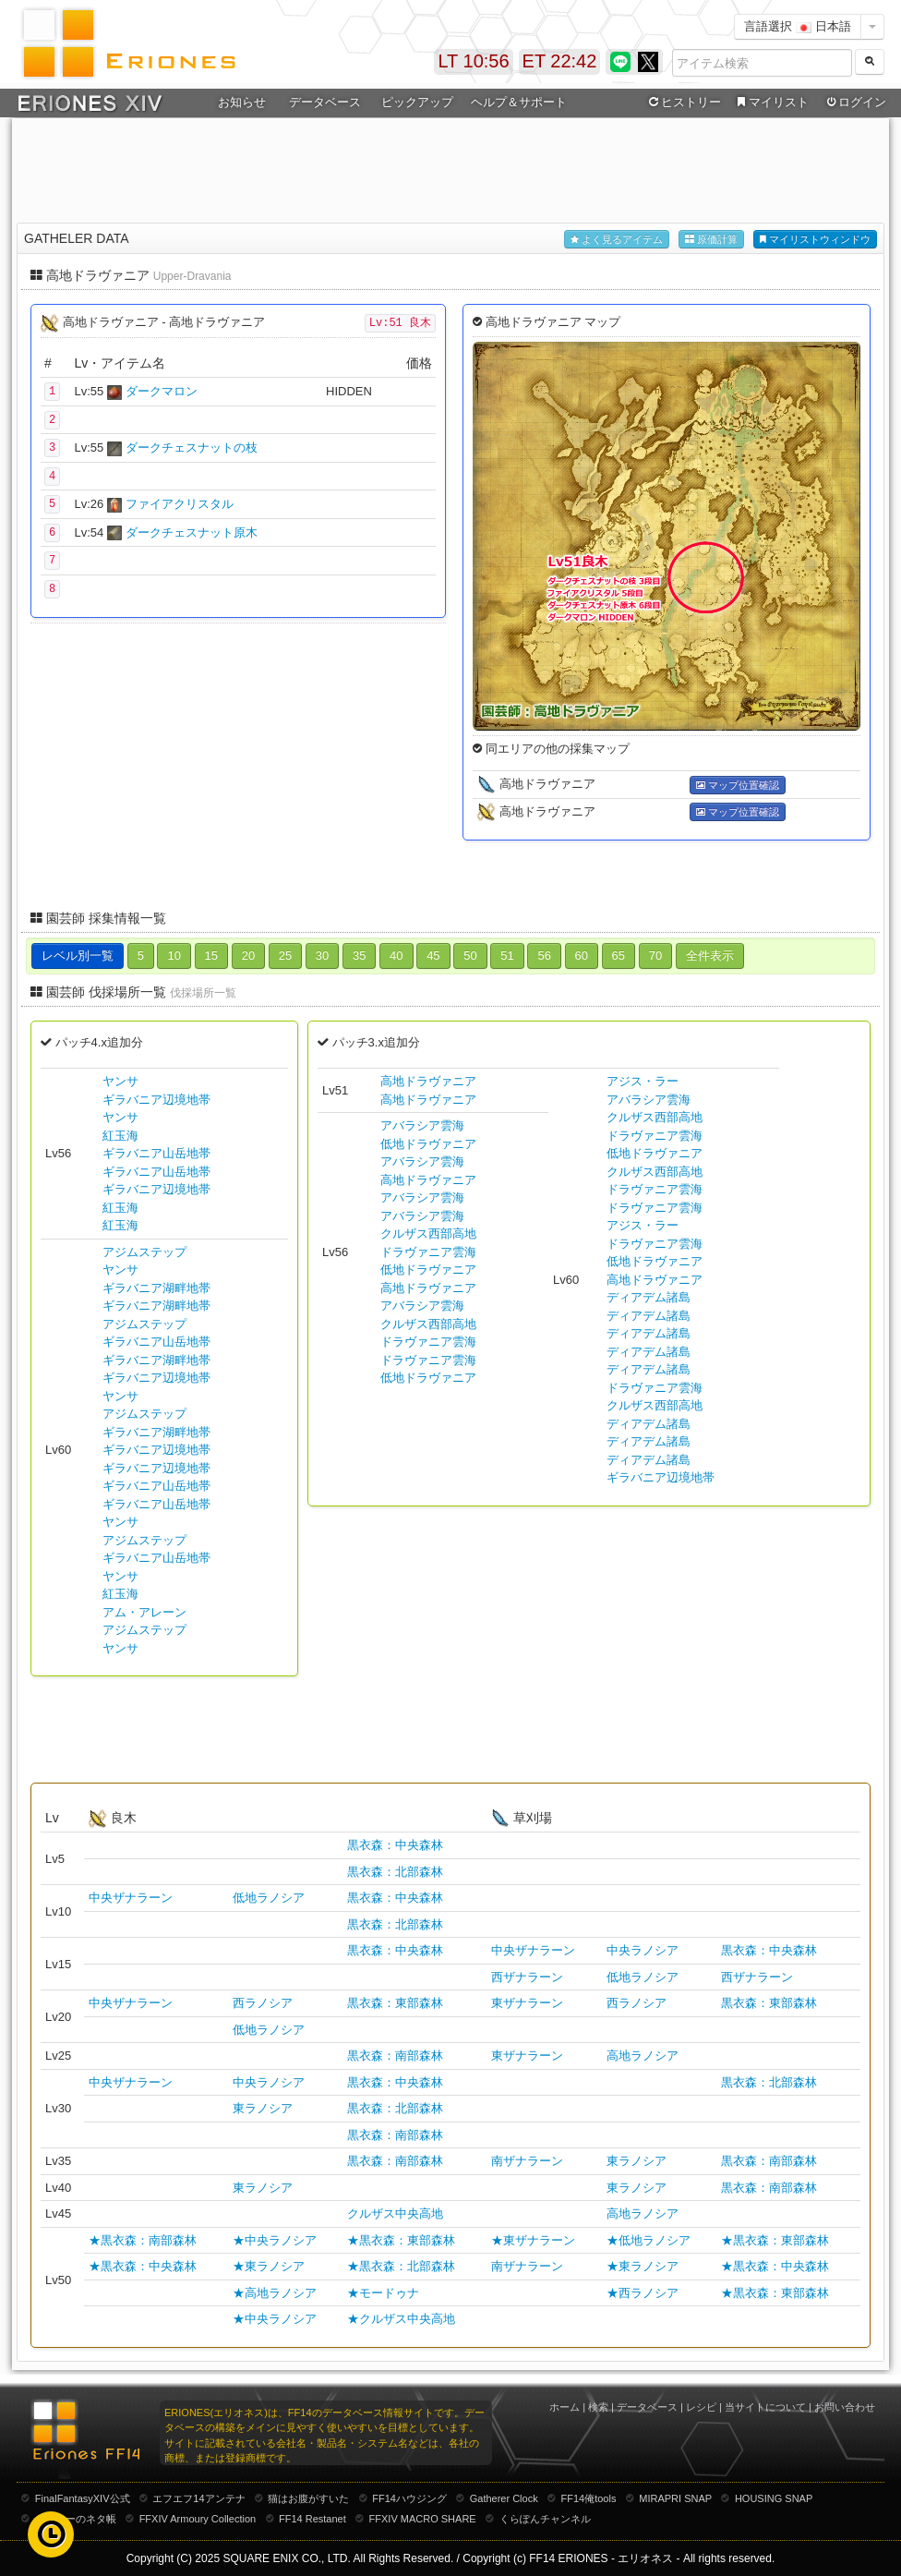  What do you see at coordinates (617, 240) in the screenshot?
I see `よく見るアイテム` at bounding box center [617, 240].